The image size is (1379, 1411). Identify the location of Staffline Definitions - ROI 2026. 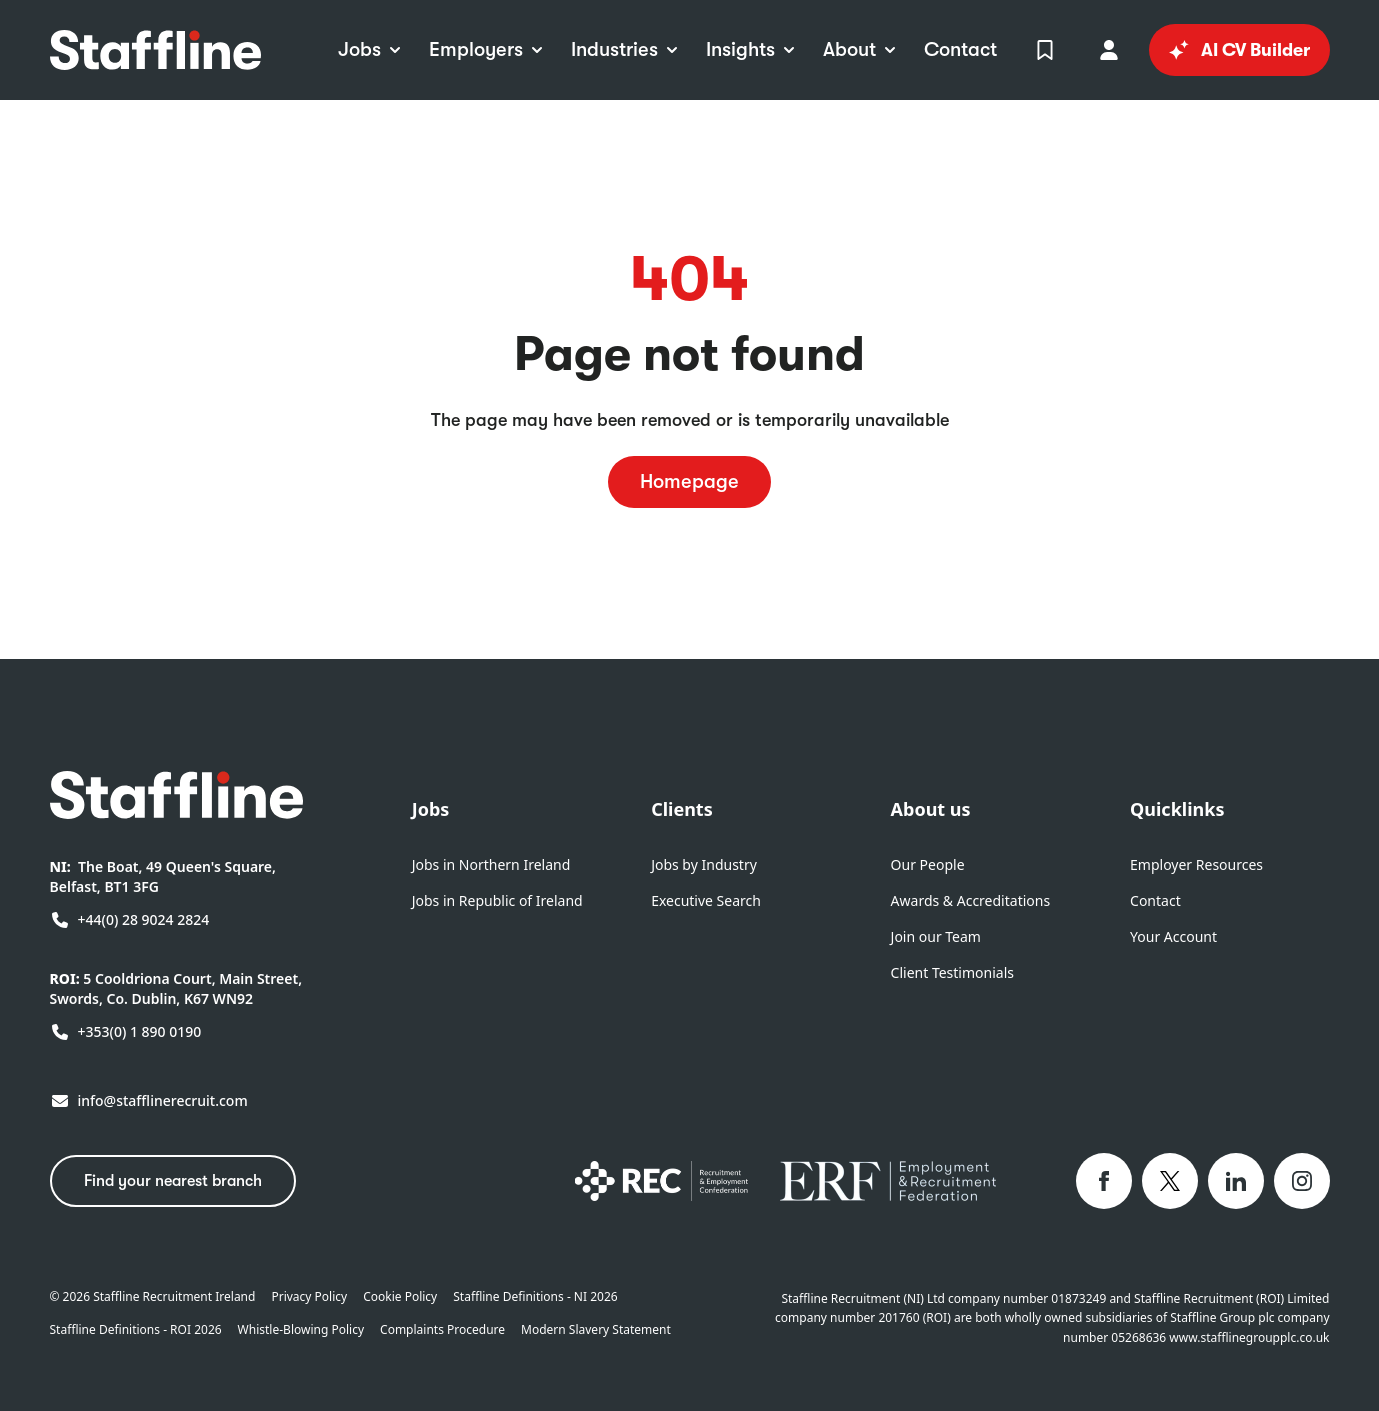
(136, 1330).